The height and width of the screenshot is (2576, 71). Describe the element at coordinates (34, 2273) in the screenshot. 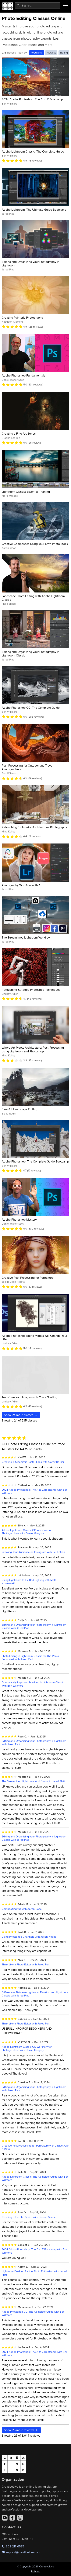

I see `Lightroom Desktop for the Photo Enthusiast with Jared Platt` at that location.